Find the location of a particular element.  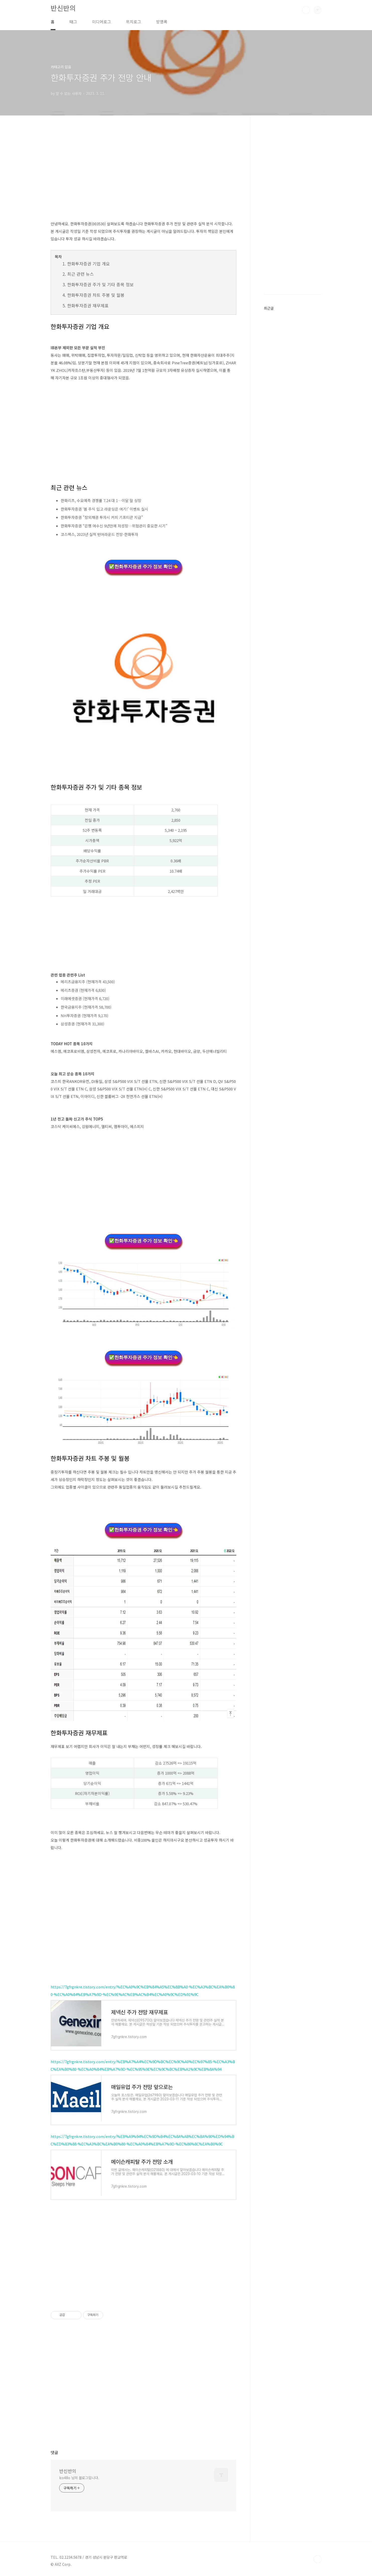

한화투자증권 기업 개요 is located at coordinates (88, 263).